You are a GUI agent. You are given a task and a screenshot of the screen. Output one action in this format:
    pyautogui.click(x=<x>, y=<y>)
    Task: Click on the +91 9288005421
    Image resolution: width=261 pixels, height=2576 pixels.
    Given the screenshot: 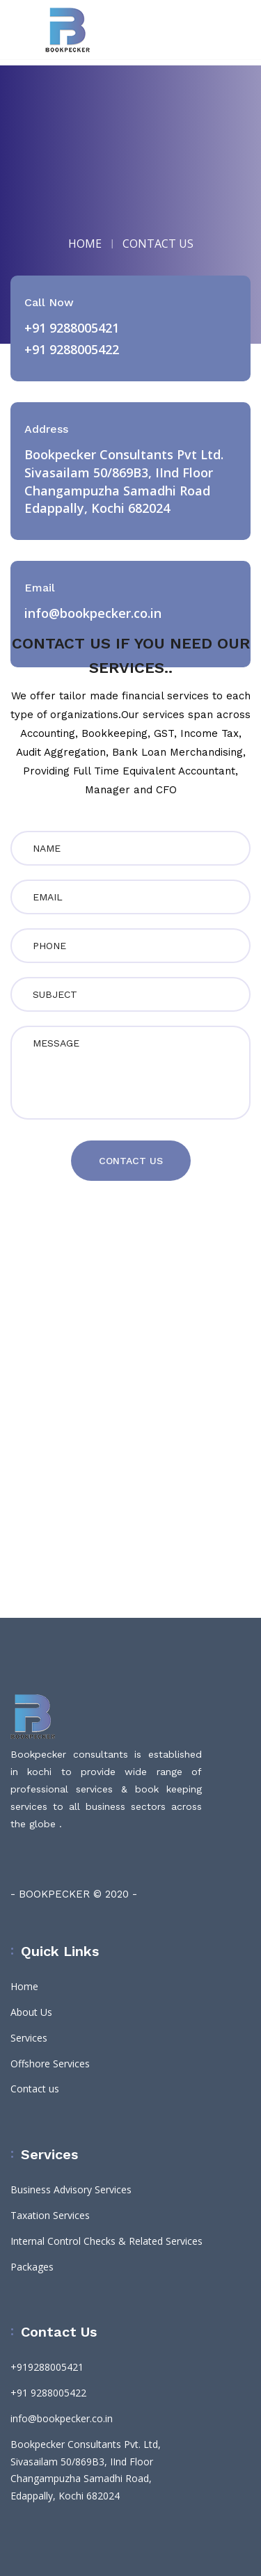 What is the action you would take?
    pyautogui.click(x=71, y=327)
    